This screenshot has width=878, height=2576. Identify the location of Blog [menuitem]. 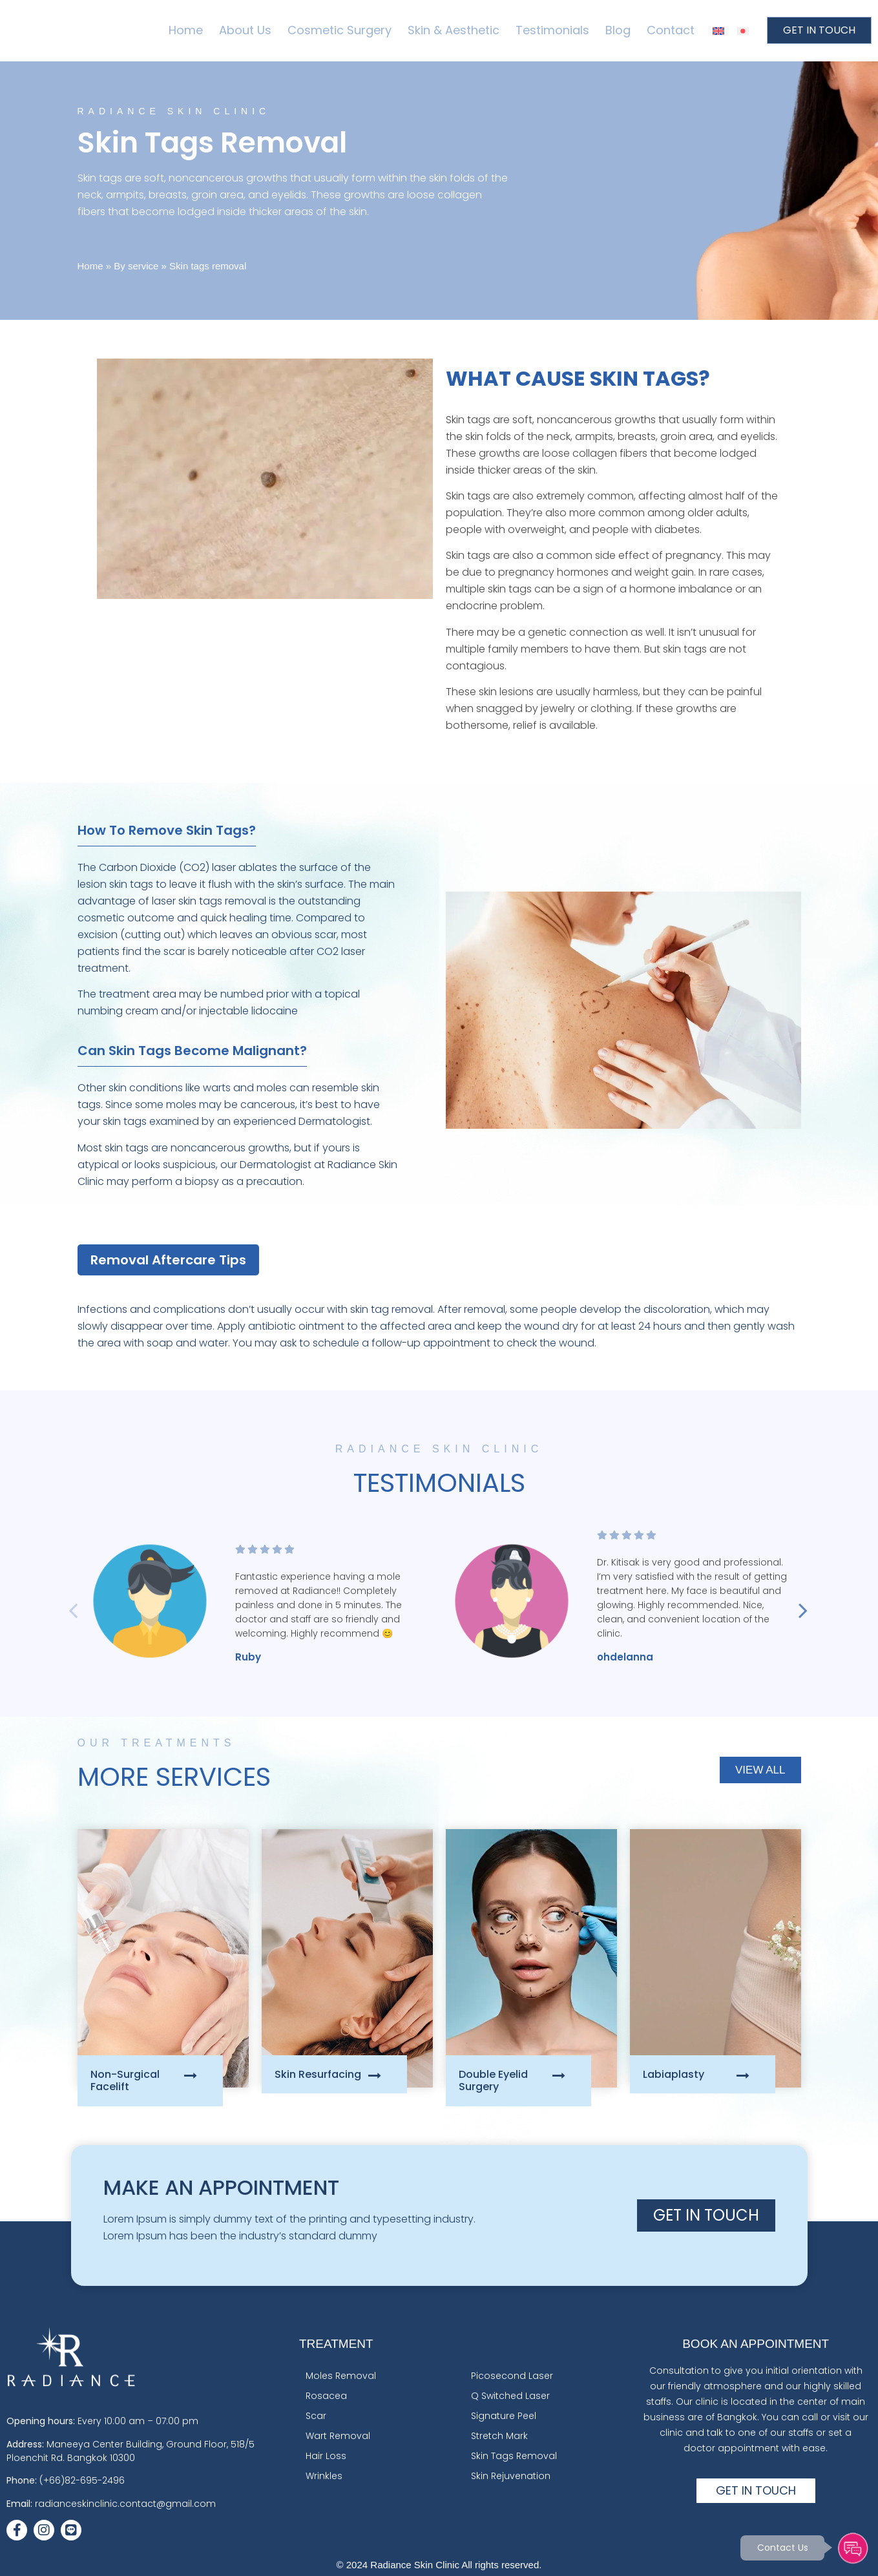
(618, 30).